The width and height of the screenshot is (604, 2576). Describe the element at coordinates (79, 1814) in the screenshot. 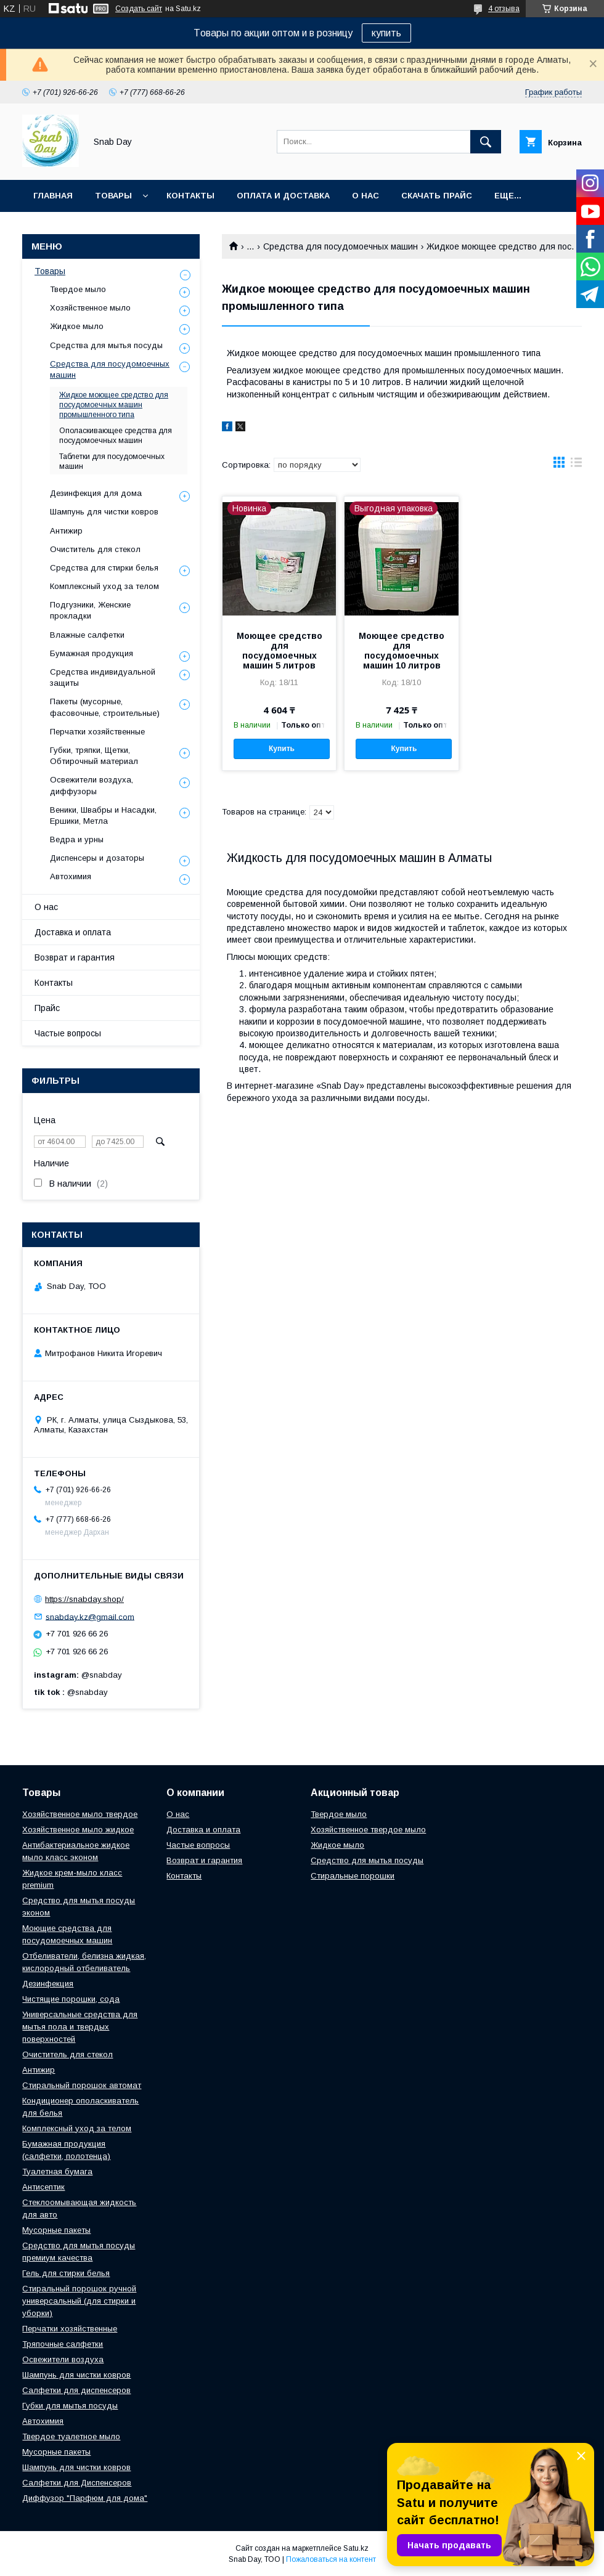

I see `Хозяйственное мыло твердое` at that location.